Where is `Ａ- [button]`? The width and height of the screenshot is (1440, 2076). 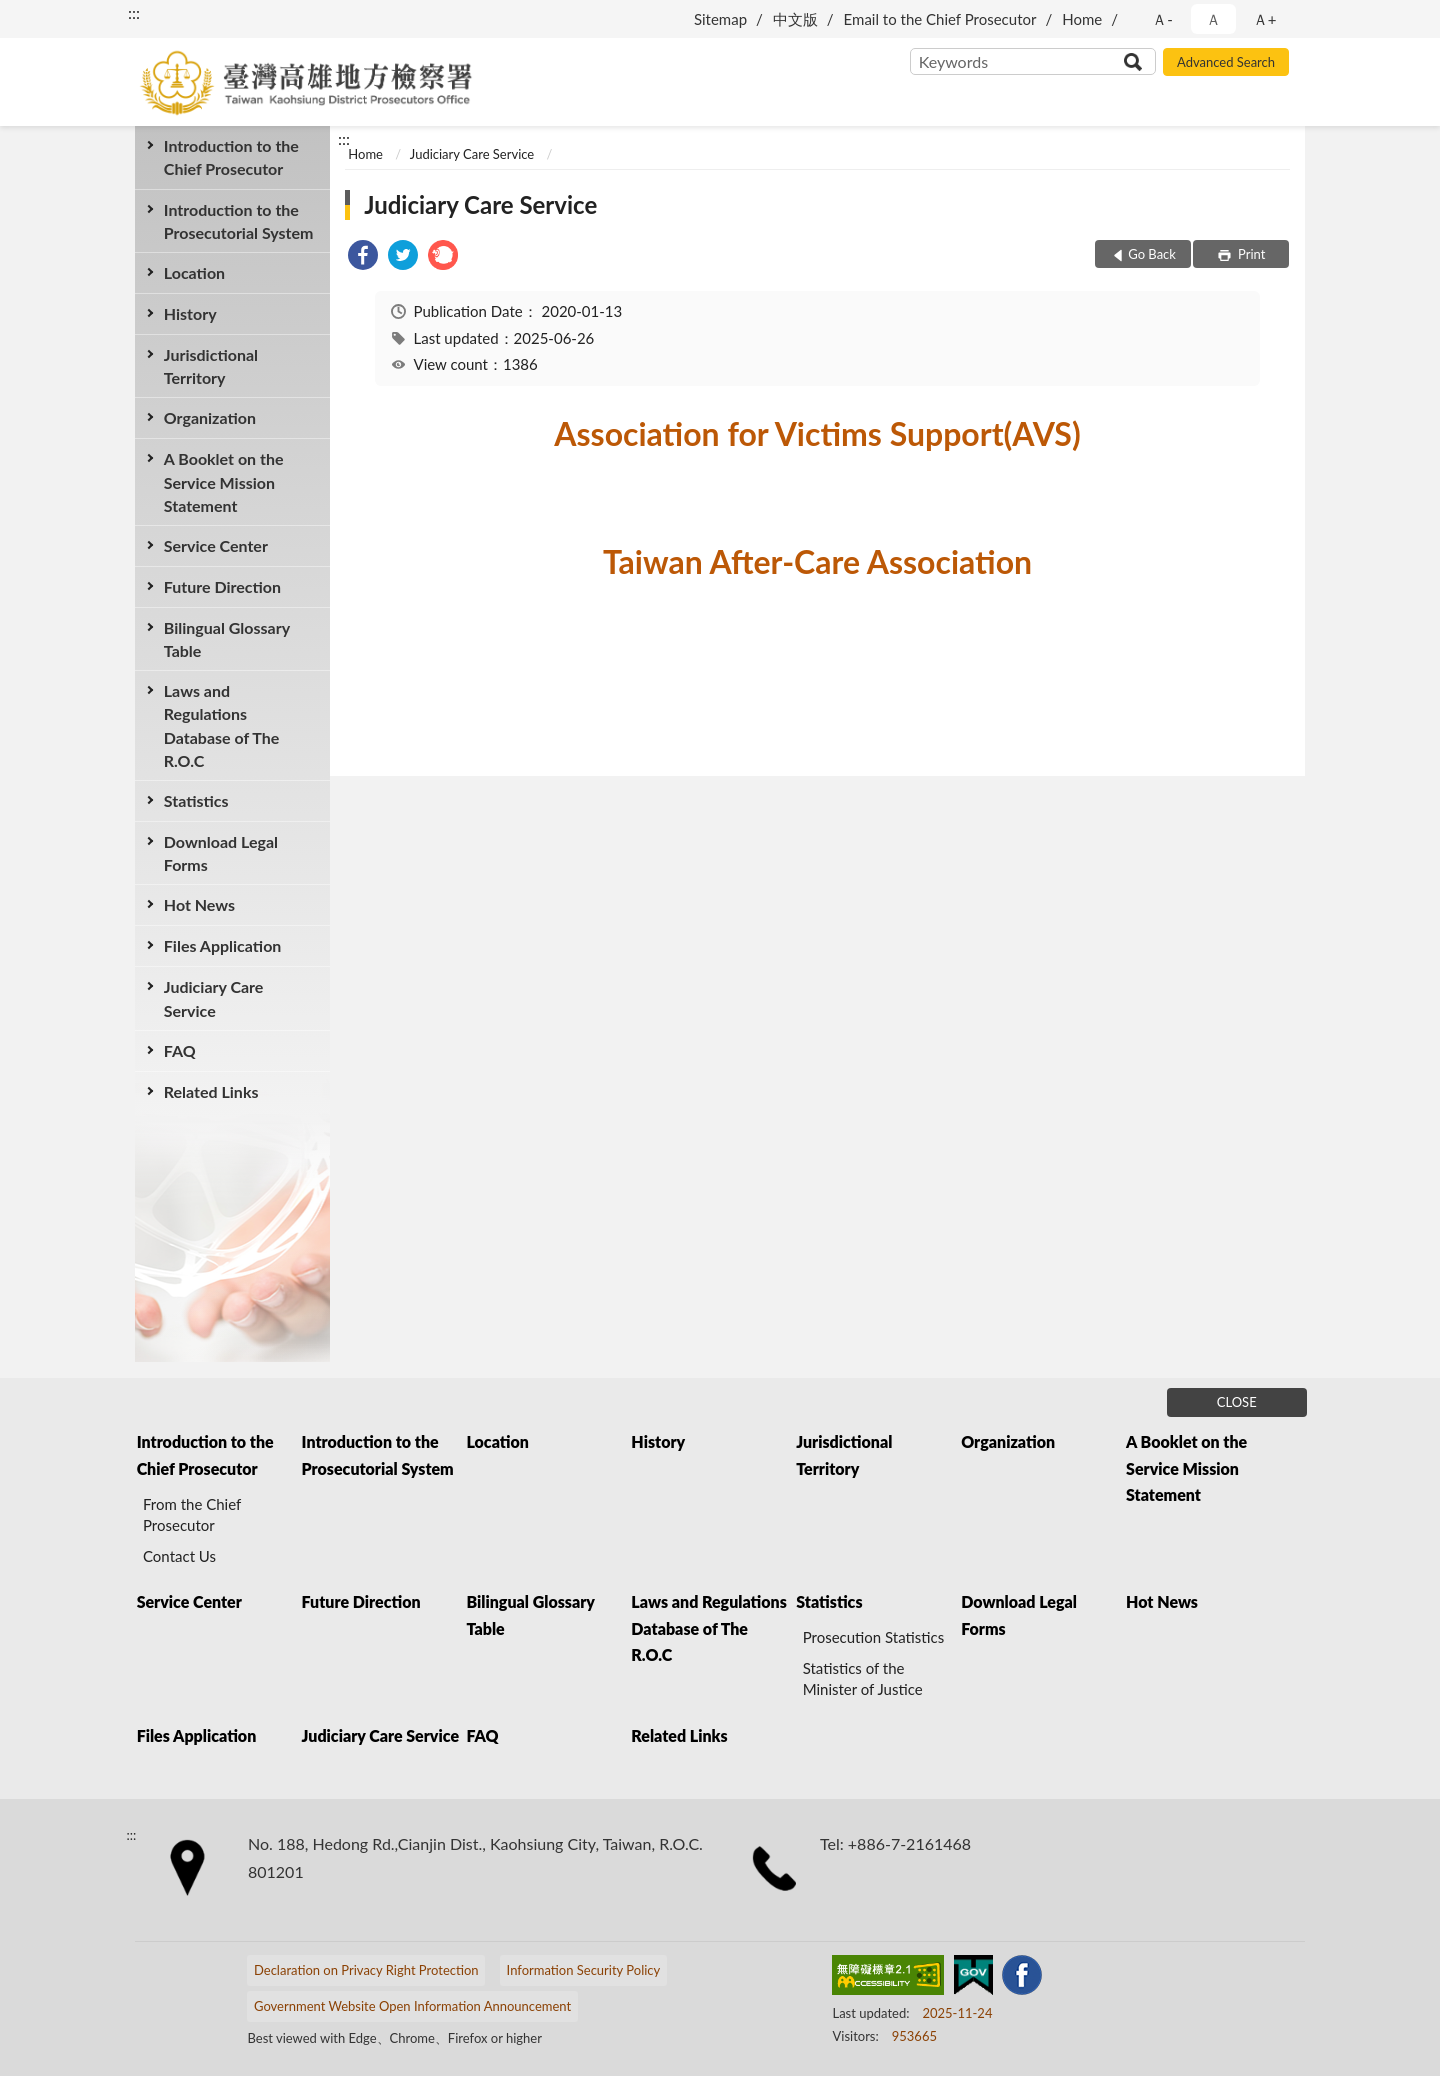
Ａ- [button] is located at coordinates (1162, 19).